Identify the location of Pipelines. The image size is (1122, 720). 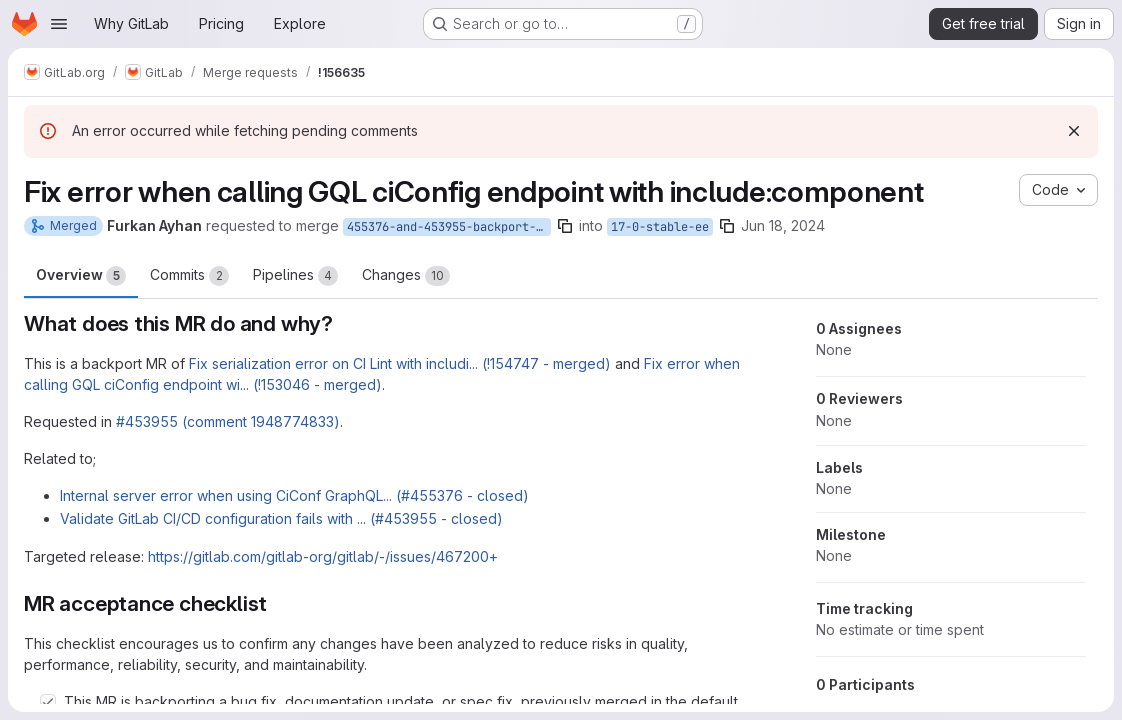
(295, 276).